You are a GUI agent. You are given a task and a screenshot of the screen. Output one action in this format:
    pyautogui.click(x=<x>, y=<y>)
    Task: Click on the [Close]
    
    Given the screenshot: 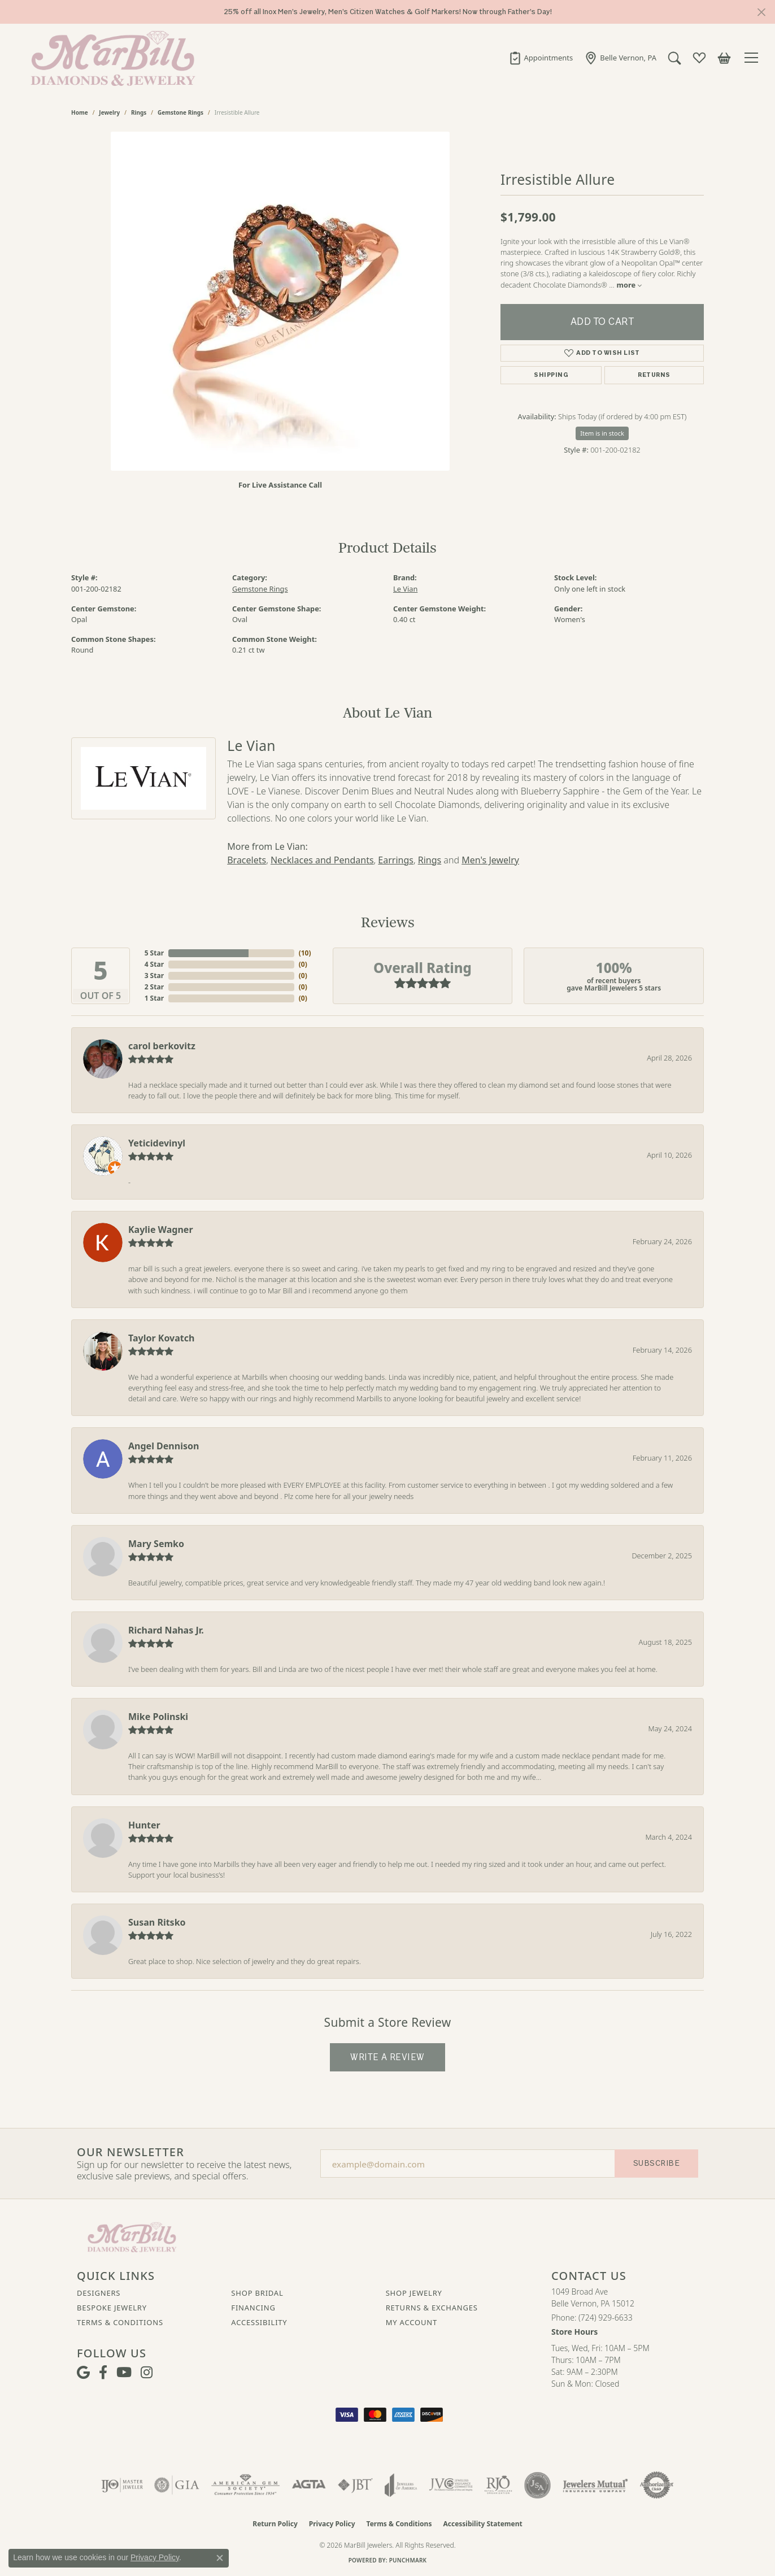 What is the action you would take?
    pyautogui.click(x=761, y=12)
    